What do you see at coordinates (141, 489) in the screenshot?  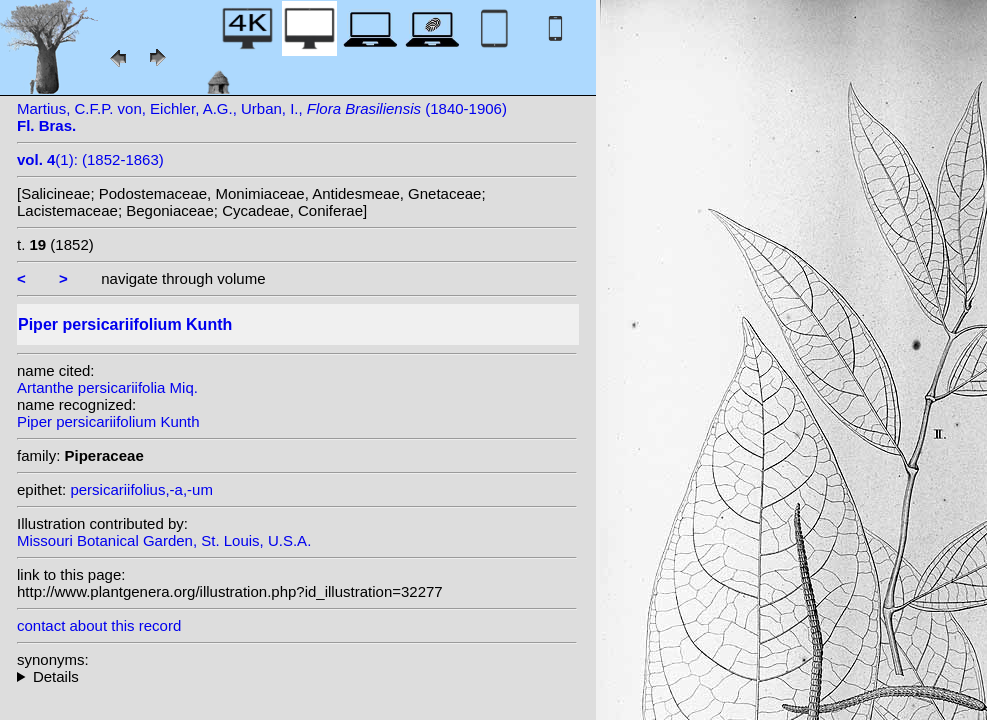 I see `persicariifolius,-a,-um` at bounding box center [141, 489].